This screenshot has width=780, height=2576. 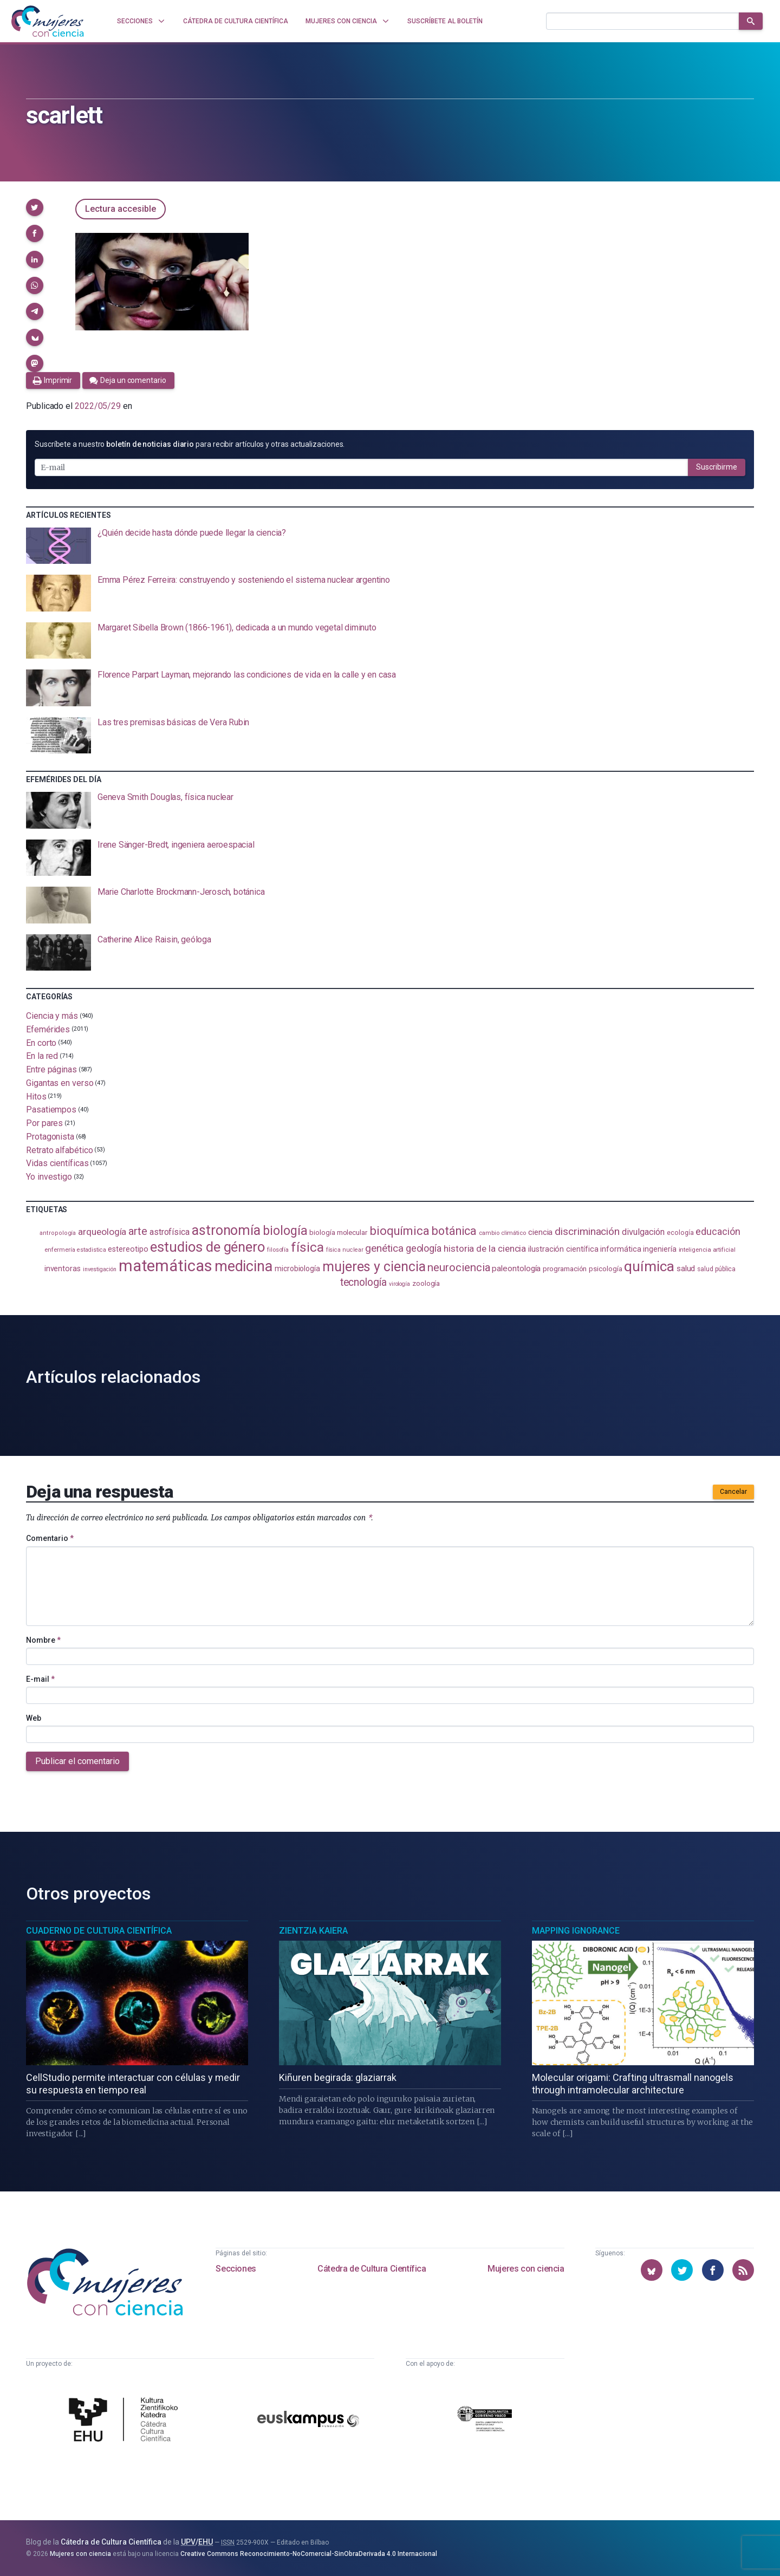 I want to click on Mapping Ignorance, so click(x=576, y=1931).